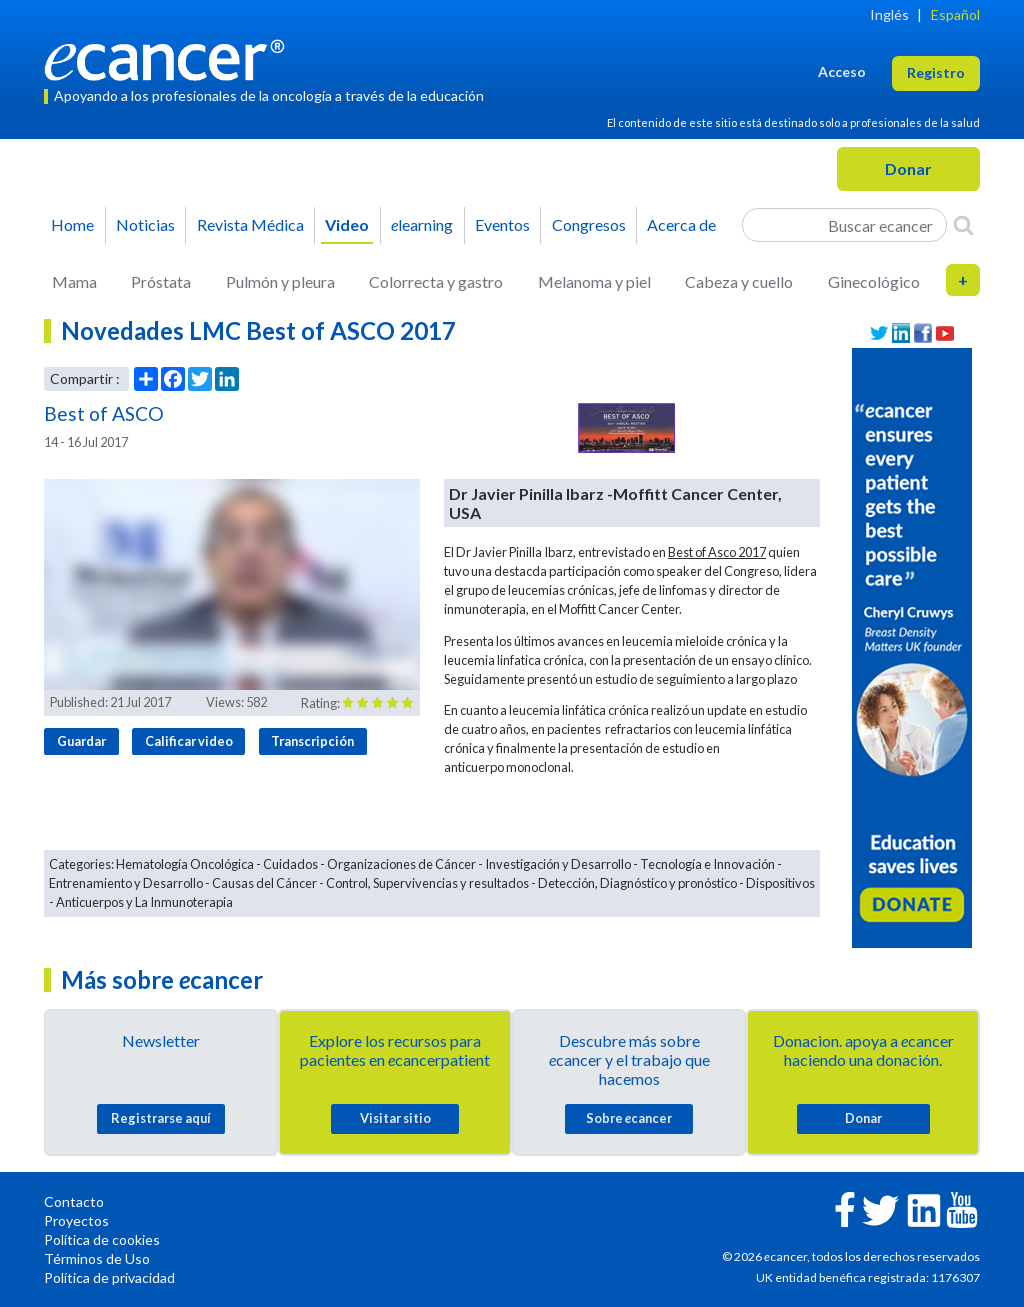 The width and height of the screenshot is (1024, 1307). I want to click on Cabeza y cuello, so click(739, 281).